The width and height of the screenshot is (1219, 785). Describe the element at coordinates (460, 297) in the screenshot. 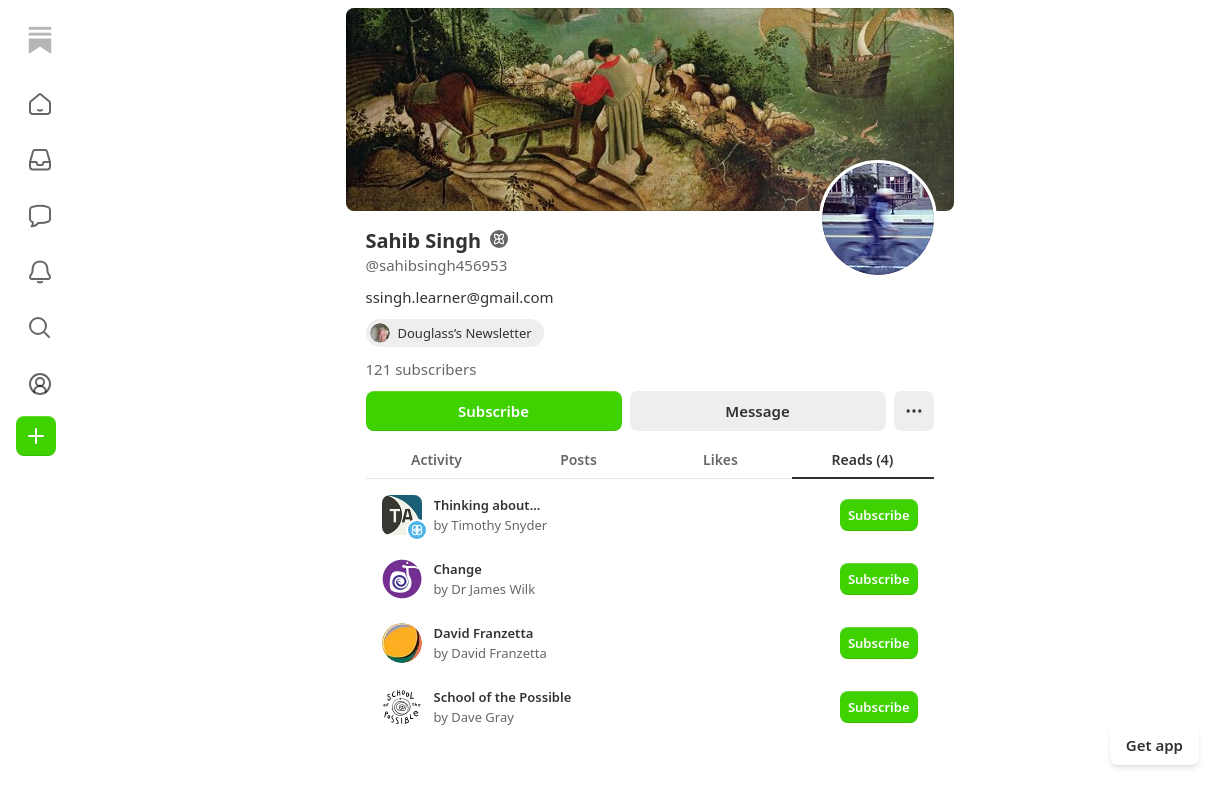

I see `ssingh.learner@gmail.com` at that location.